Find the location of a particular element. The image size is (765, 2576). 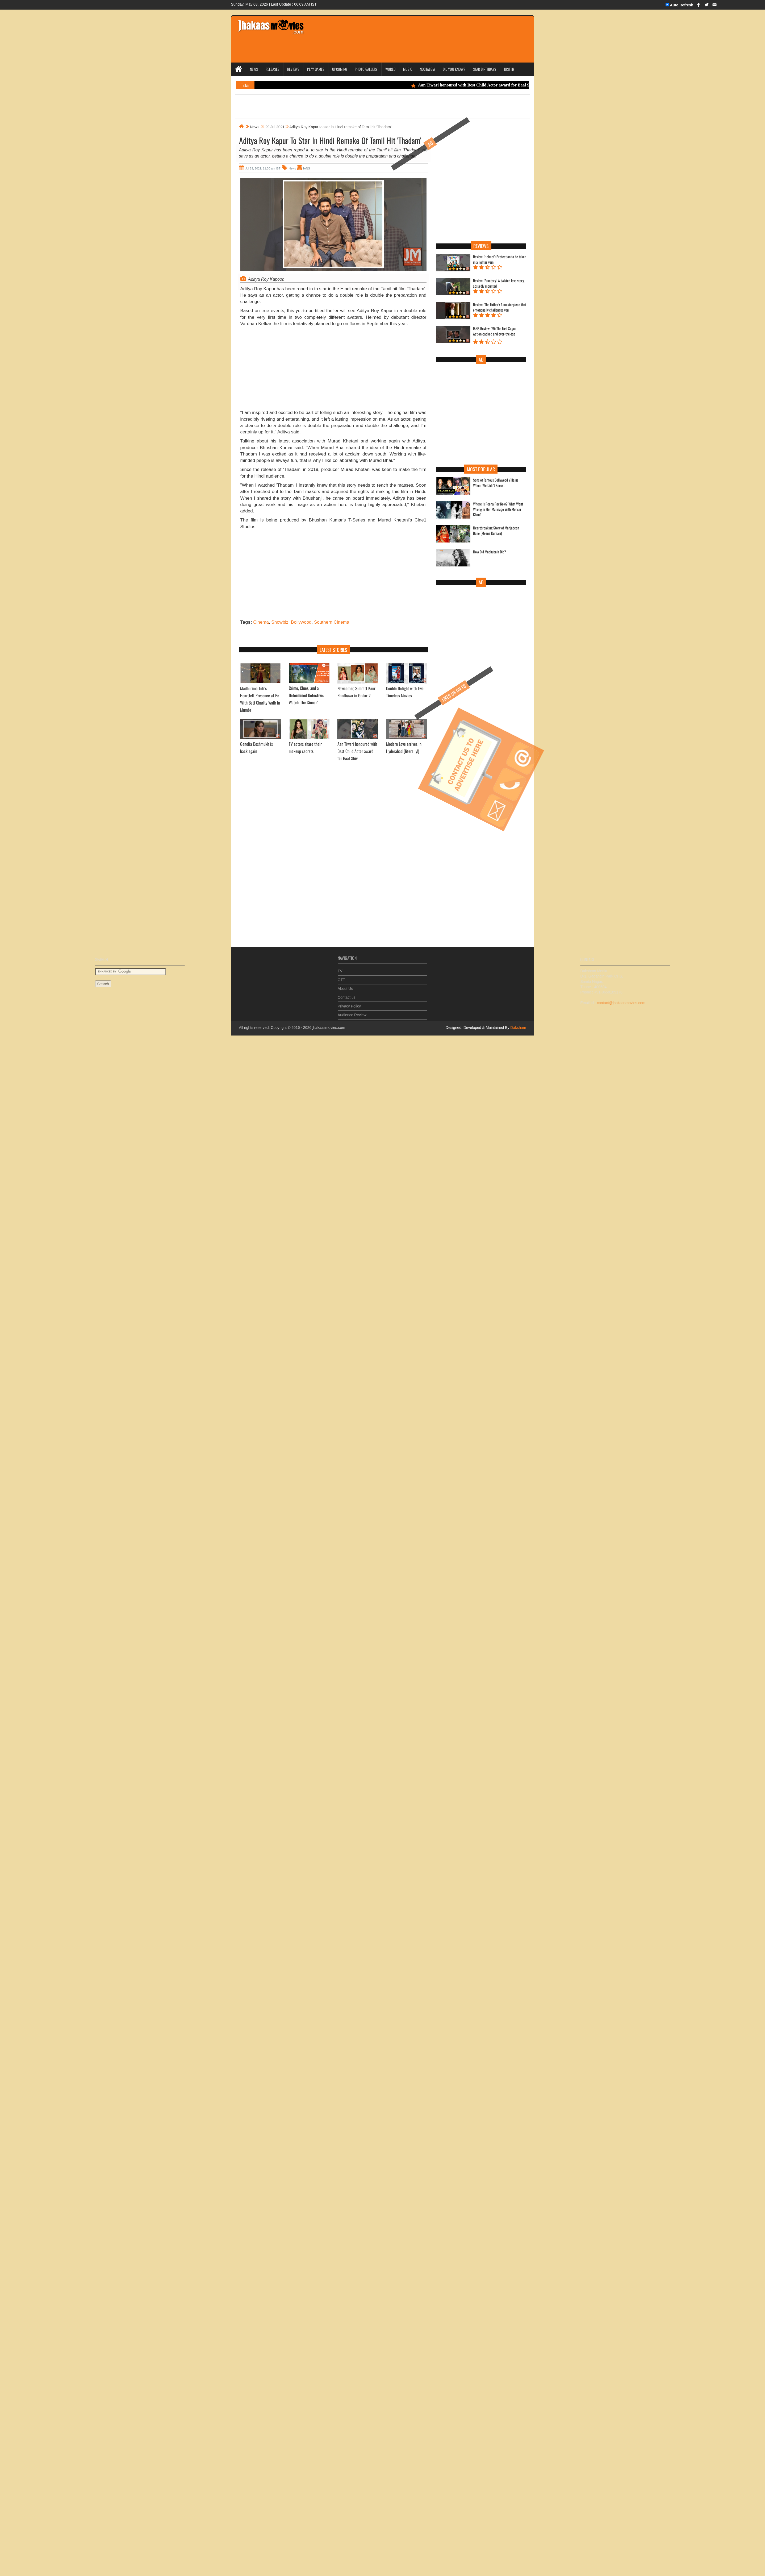

OTT is located at coordinates (341, 976).